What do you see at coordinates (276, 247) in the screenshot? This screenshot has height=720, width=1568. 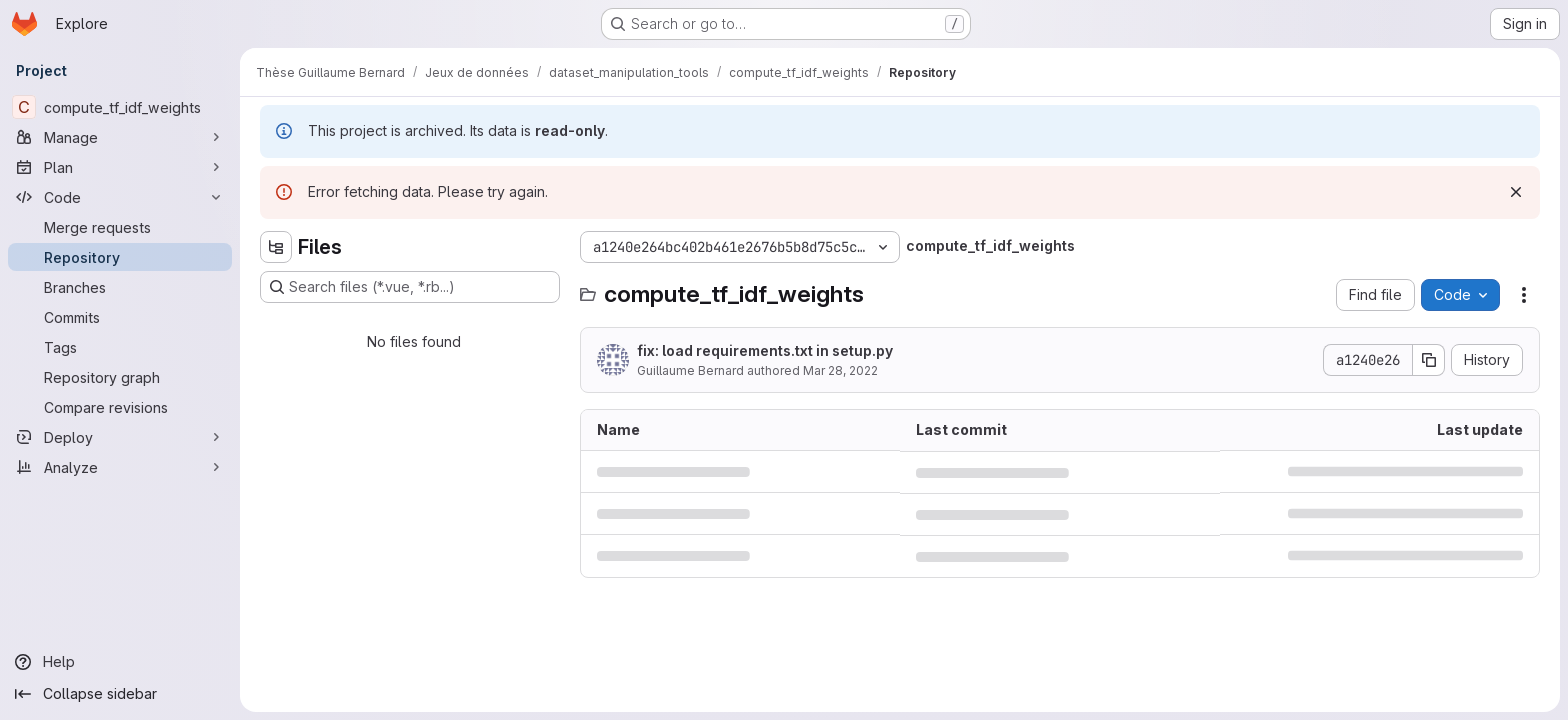 I see `[Hide file tree browser]` at bounding box center [276, 247].